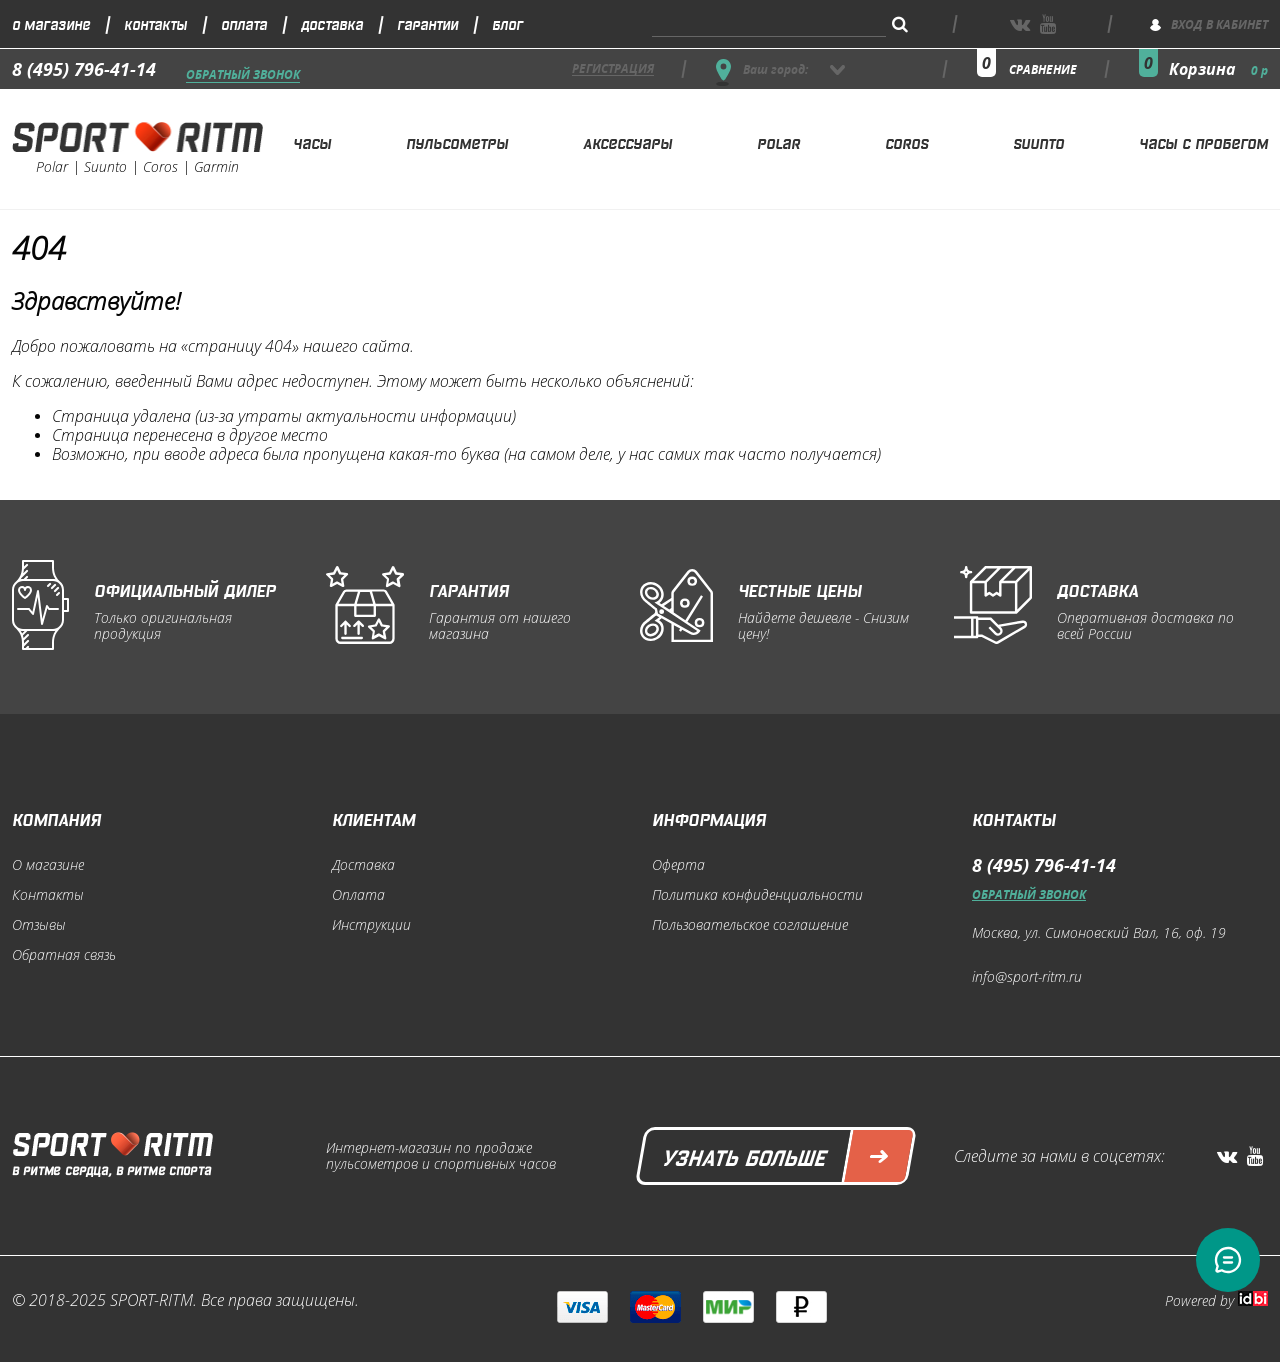 This screenshot has width=1280, height=1362. I want to click on Пульсометры, so click(457, 142).